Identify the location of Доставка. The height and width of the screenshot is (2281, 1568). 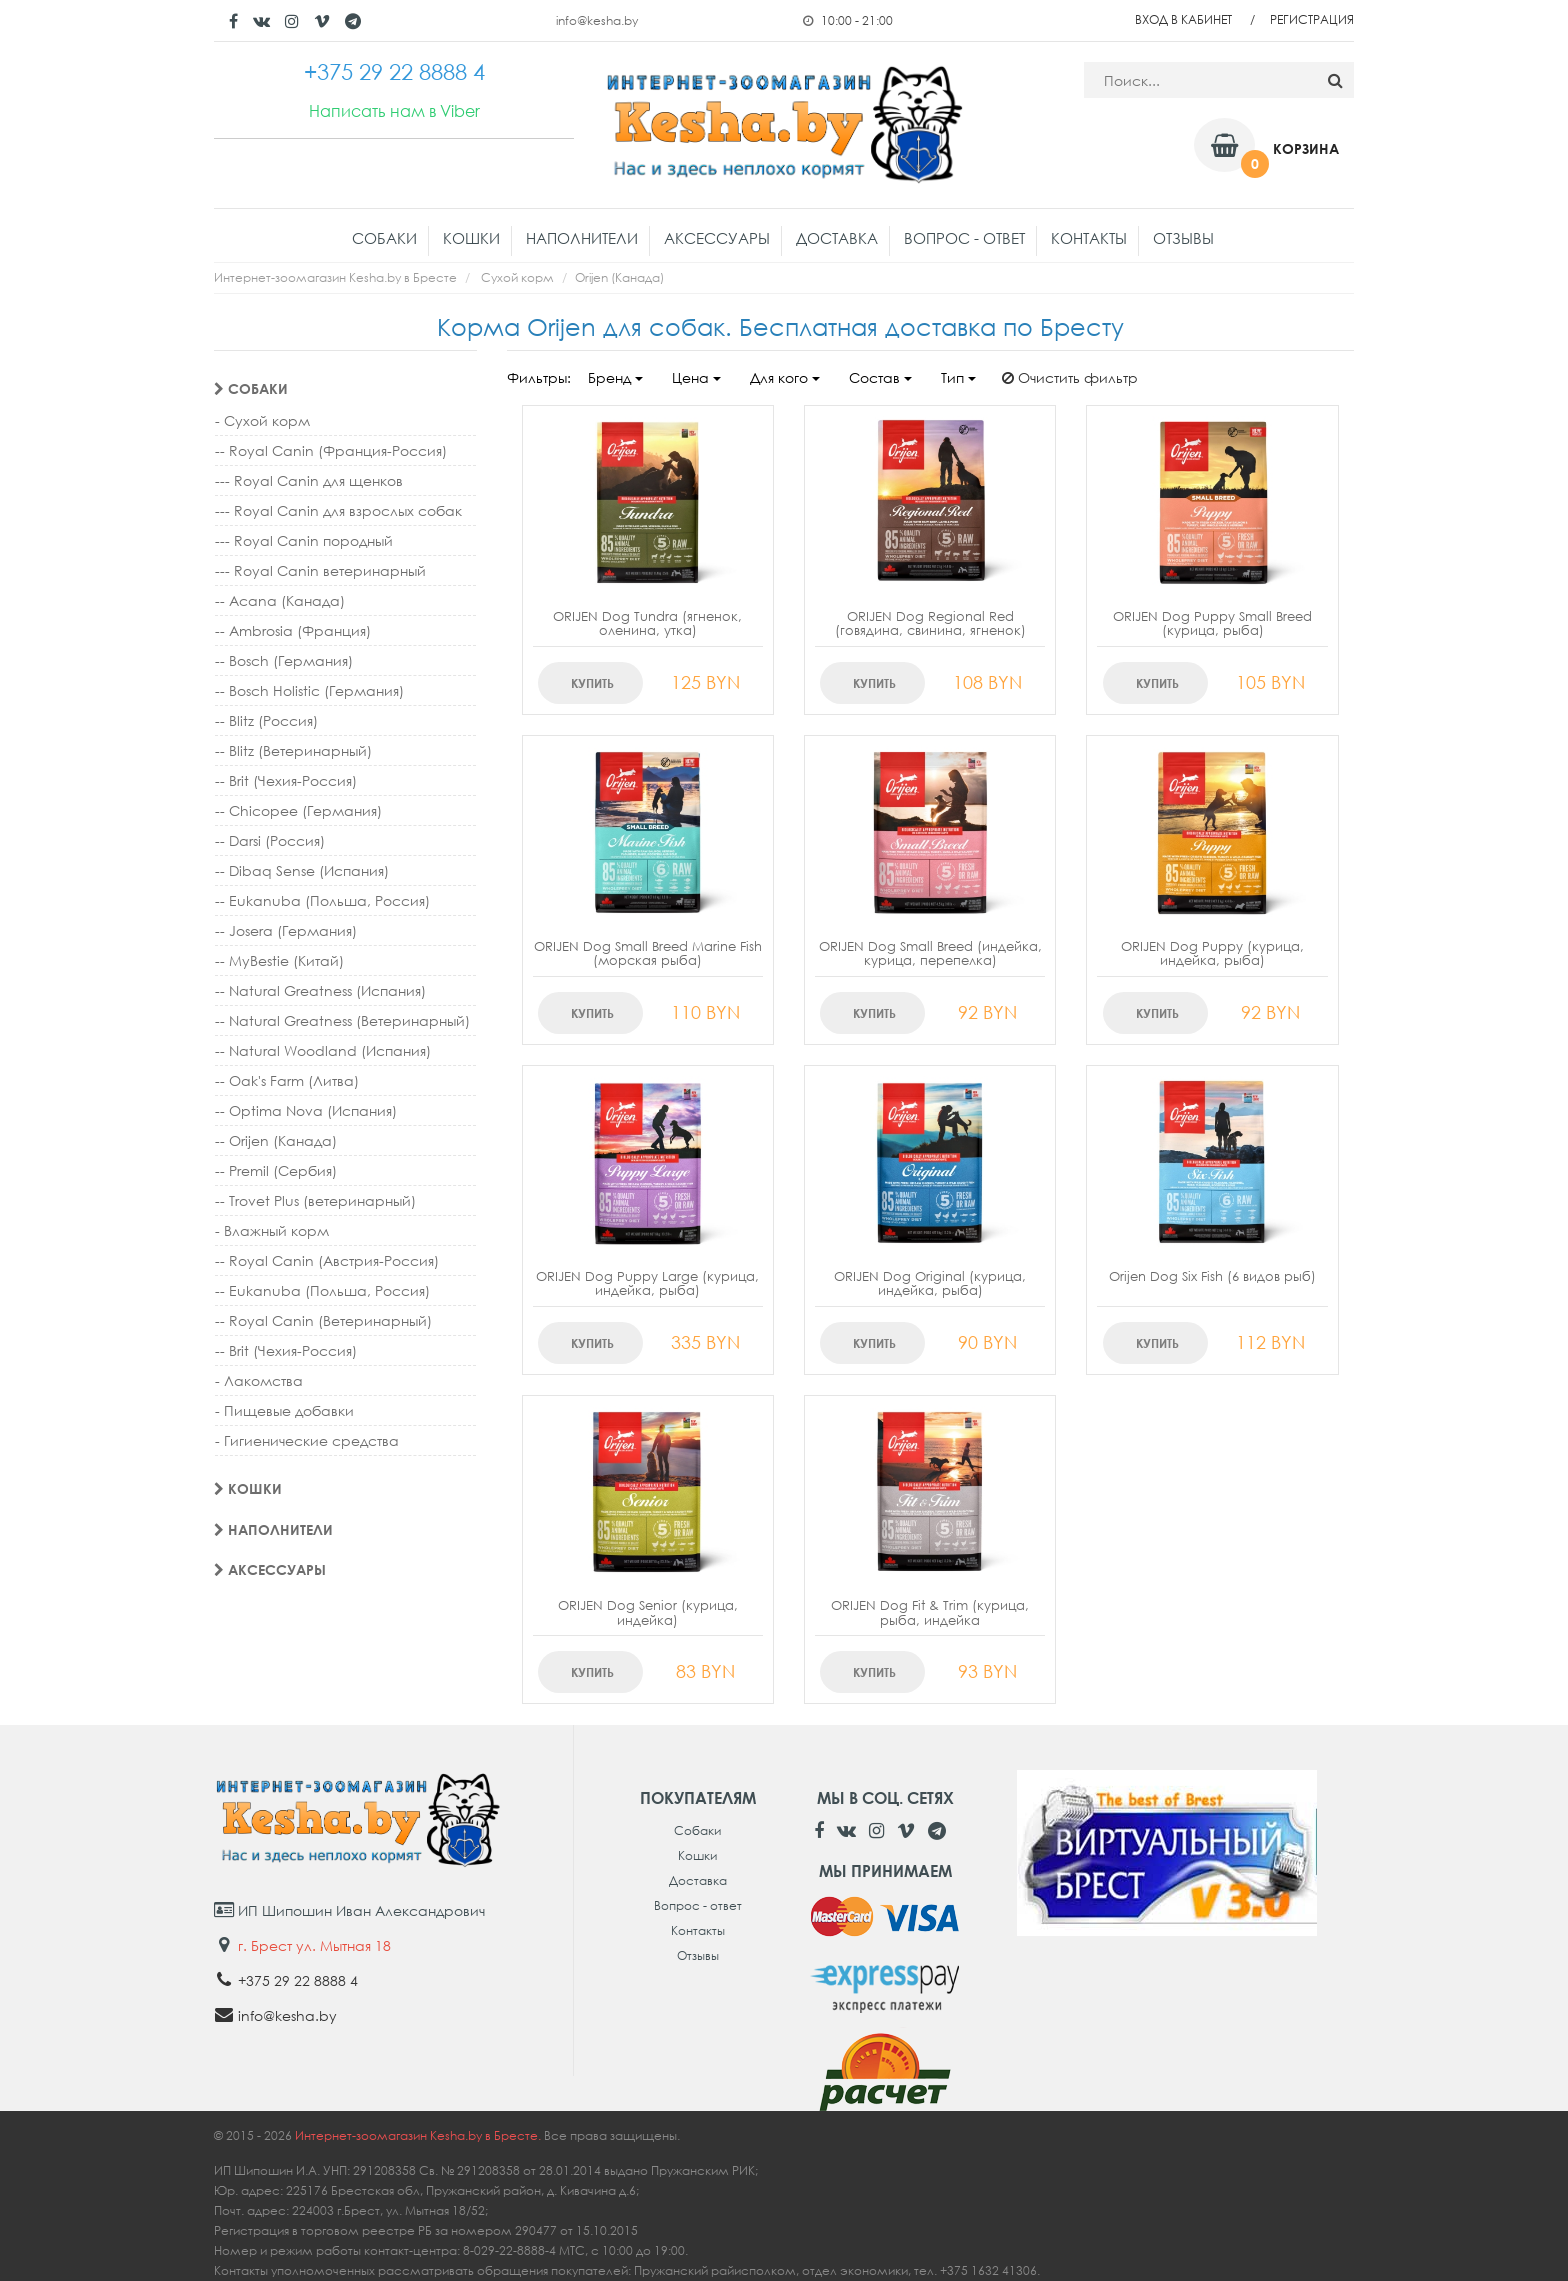
(837, 238).